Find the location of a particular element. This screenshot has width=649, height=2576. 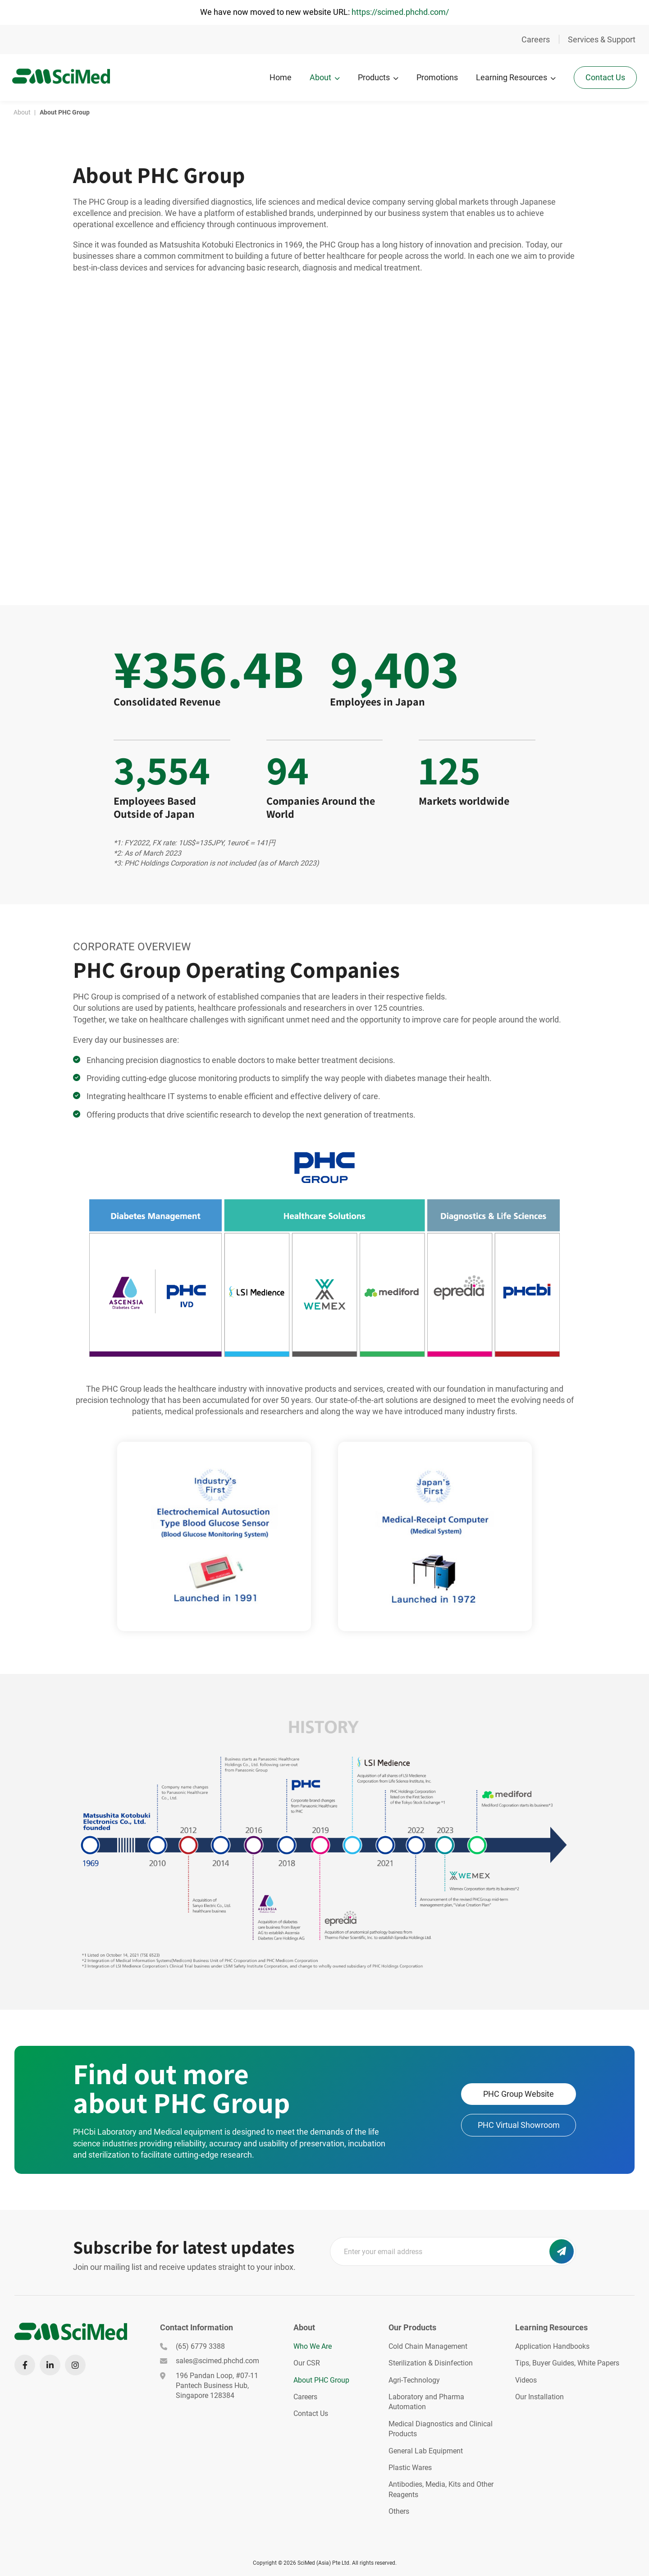

Products is located at coordinates (372, 77).